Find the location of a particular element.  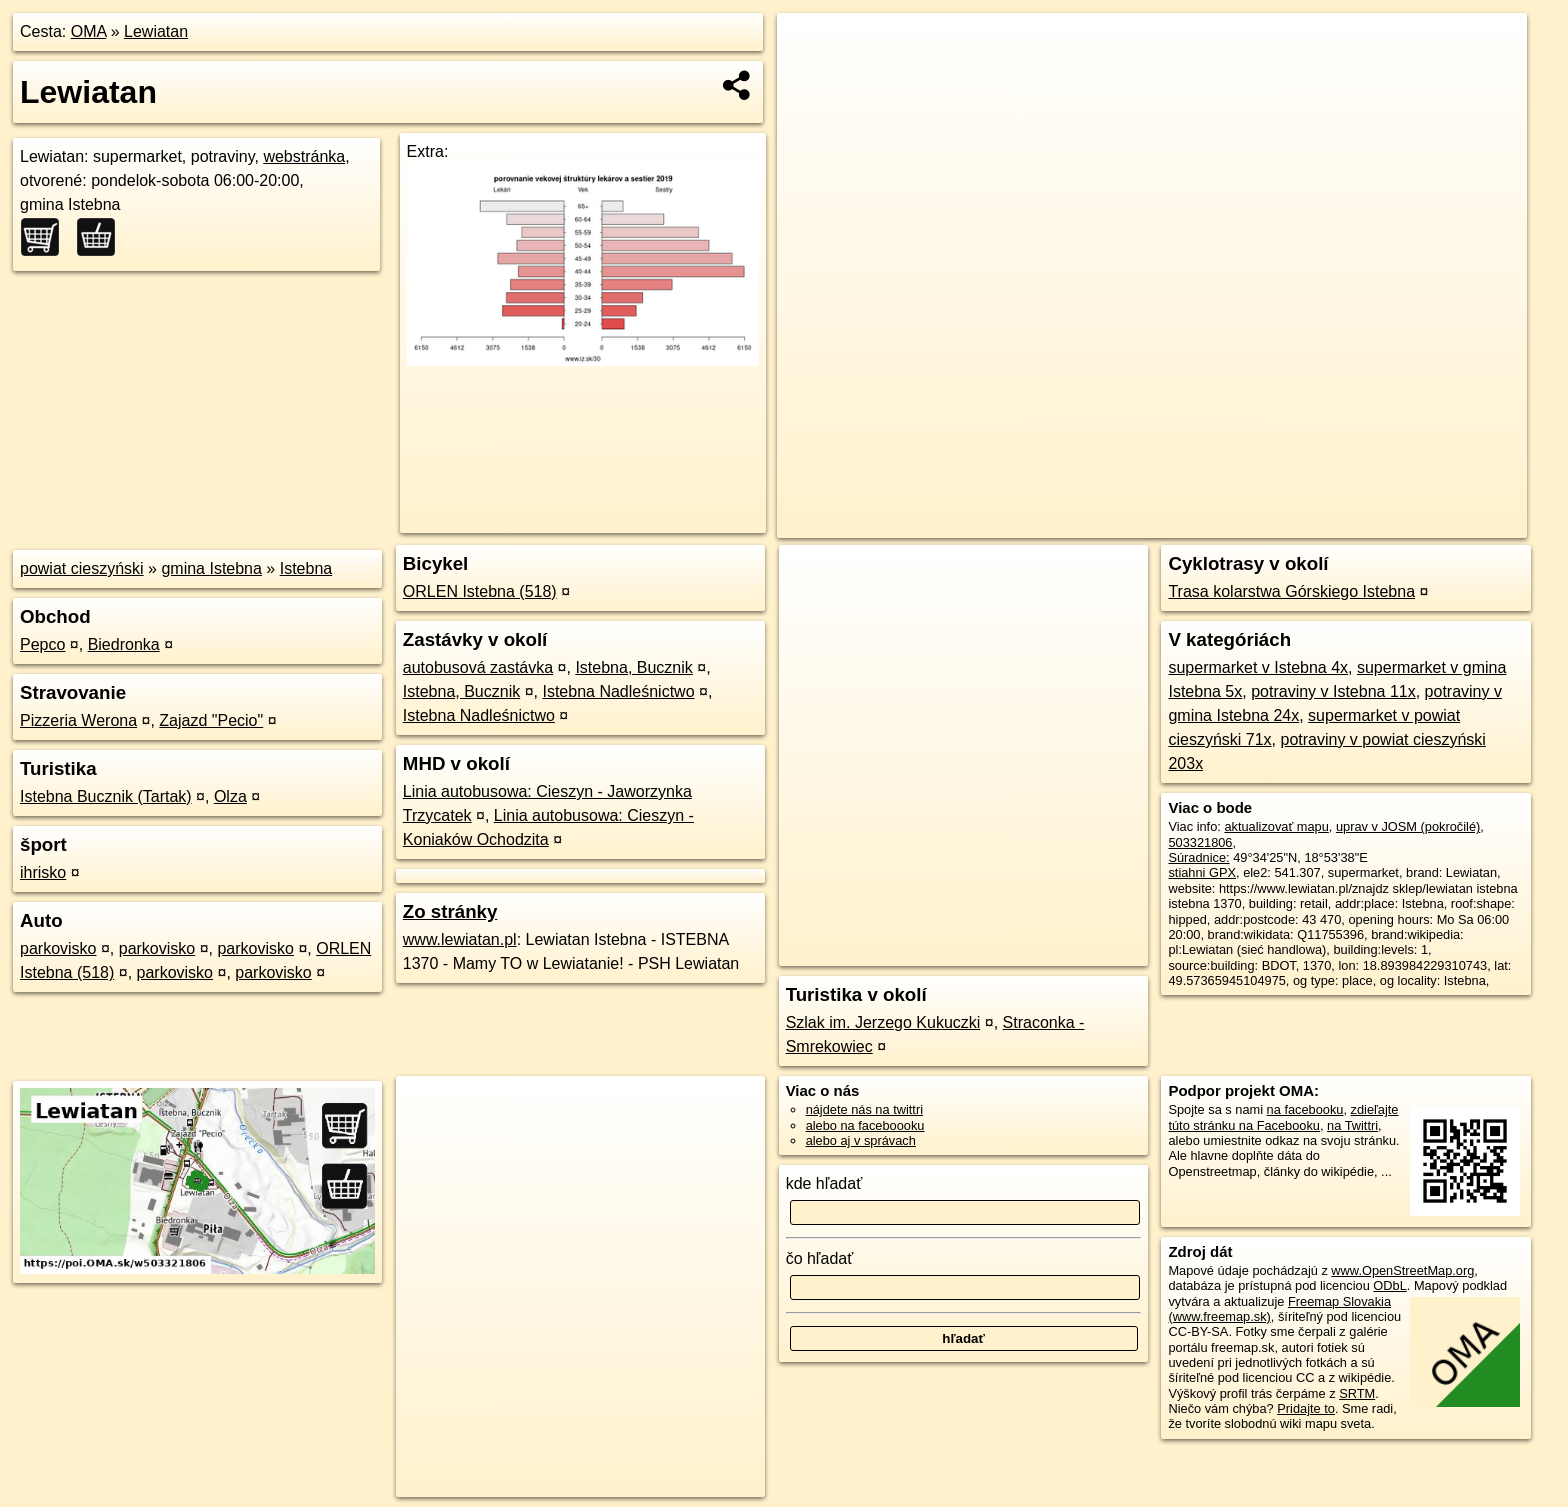

zdieľajte túto stránku na Facebooku is located at coordinates (1283, 1117).